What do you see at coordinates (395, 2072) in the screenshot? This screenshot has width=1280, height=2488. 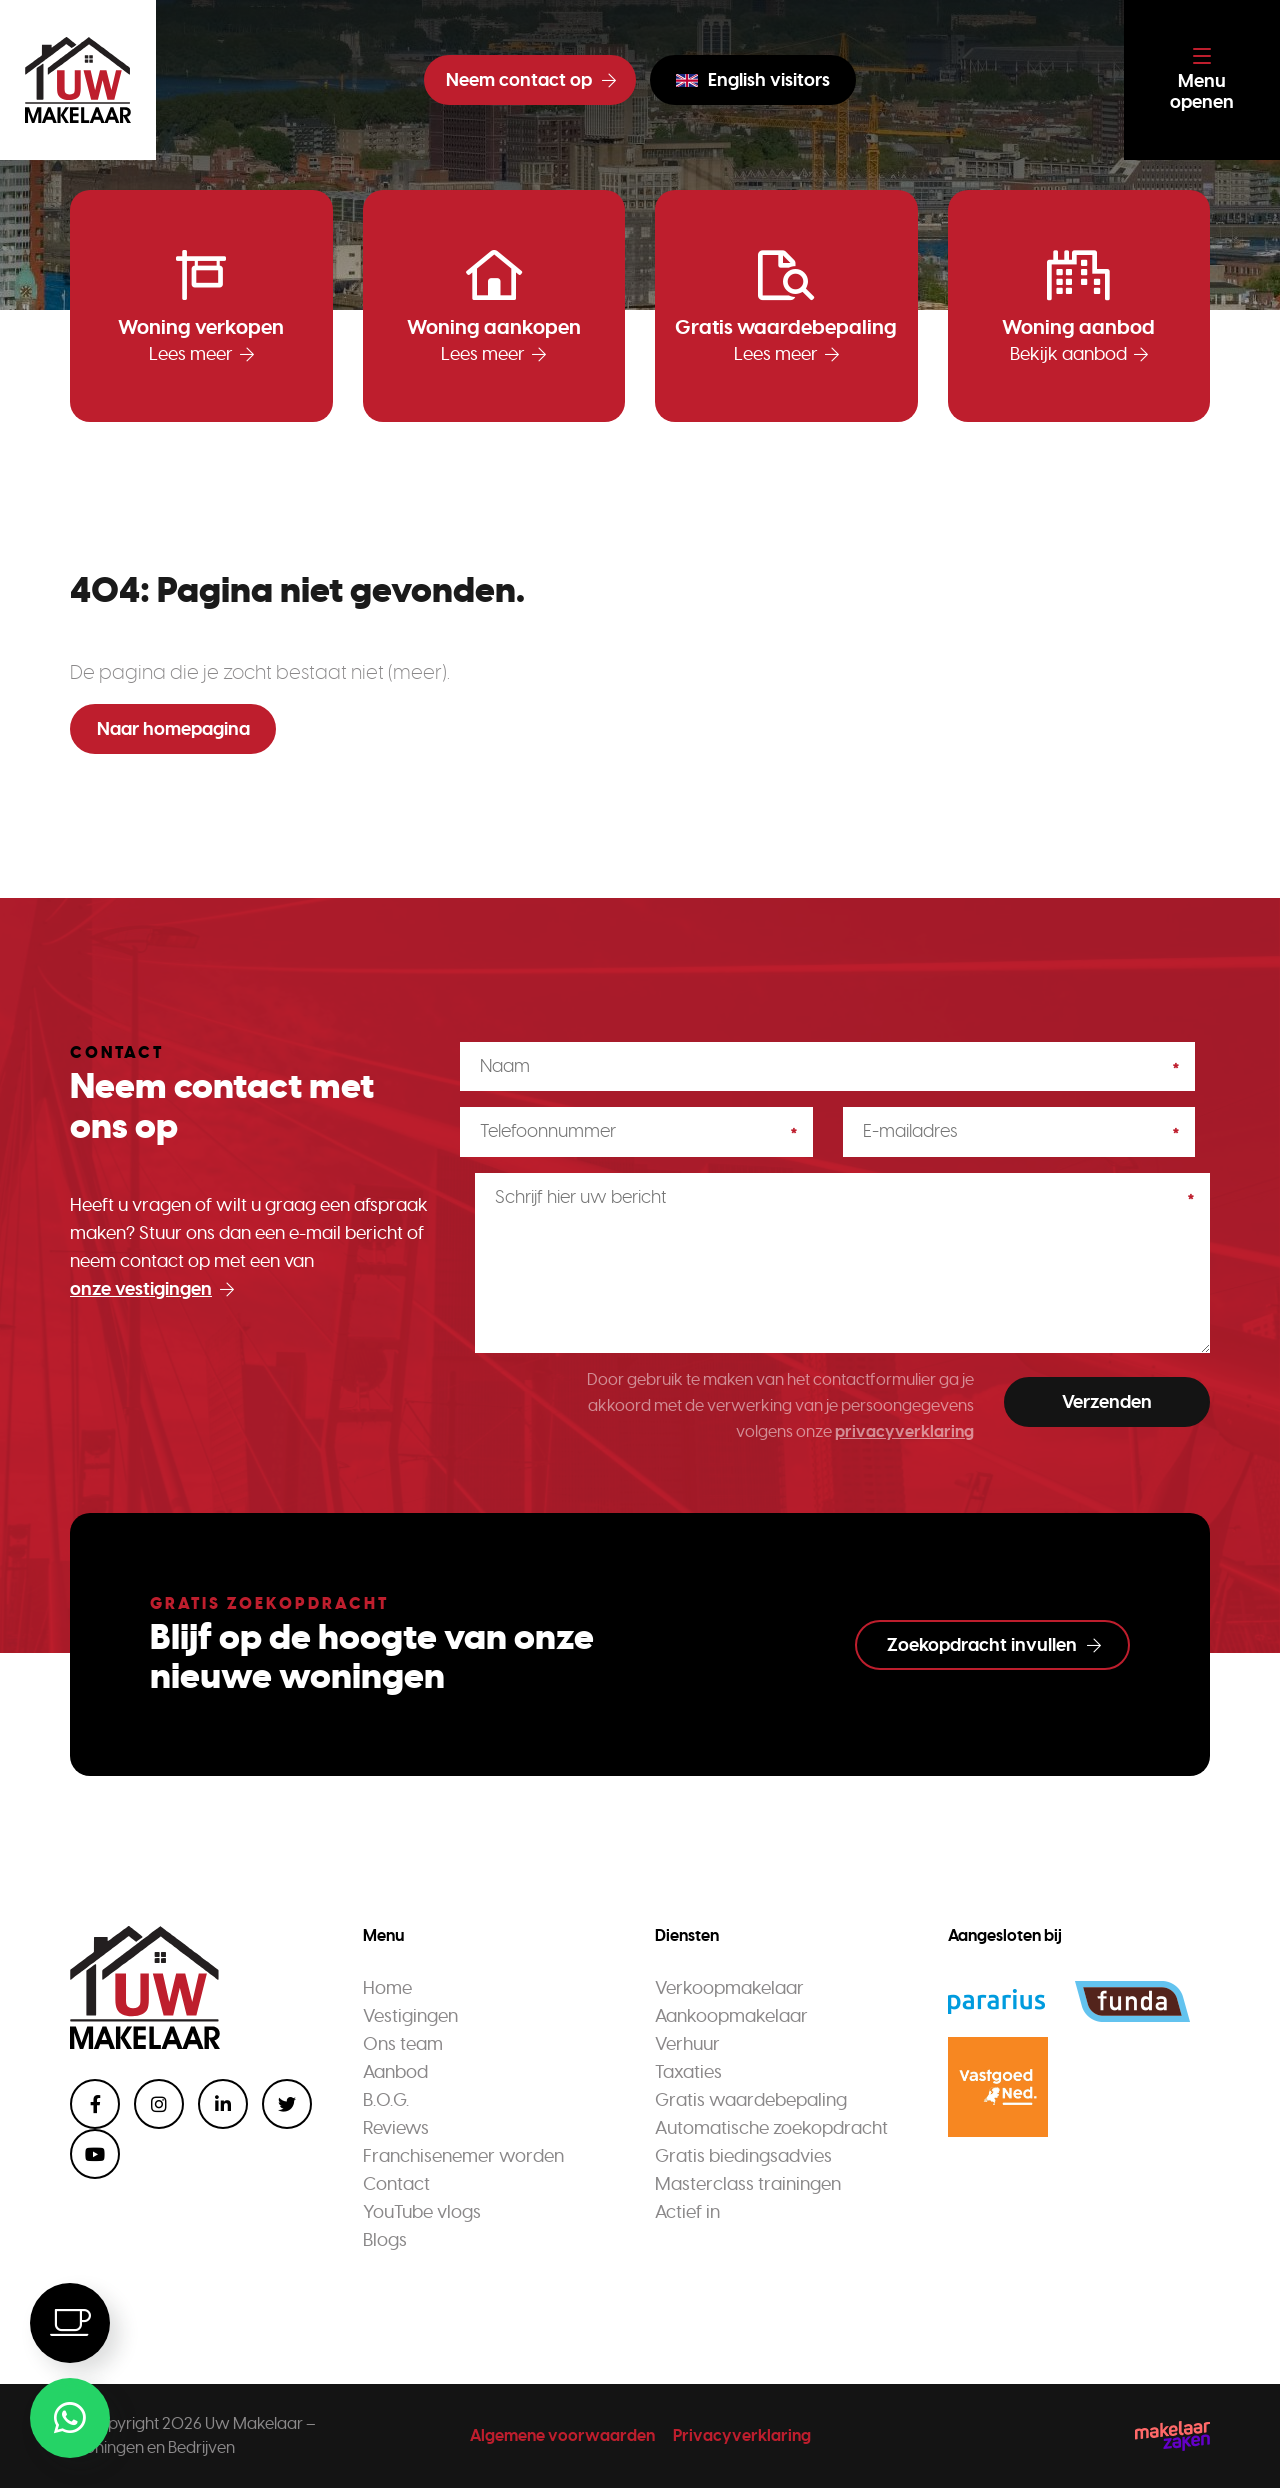 I see `Aanbod` at bounding box center [395, 2072].